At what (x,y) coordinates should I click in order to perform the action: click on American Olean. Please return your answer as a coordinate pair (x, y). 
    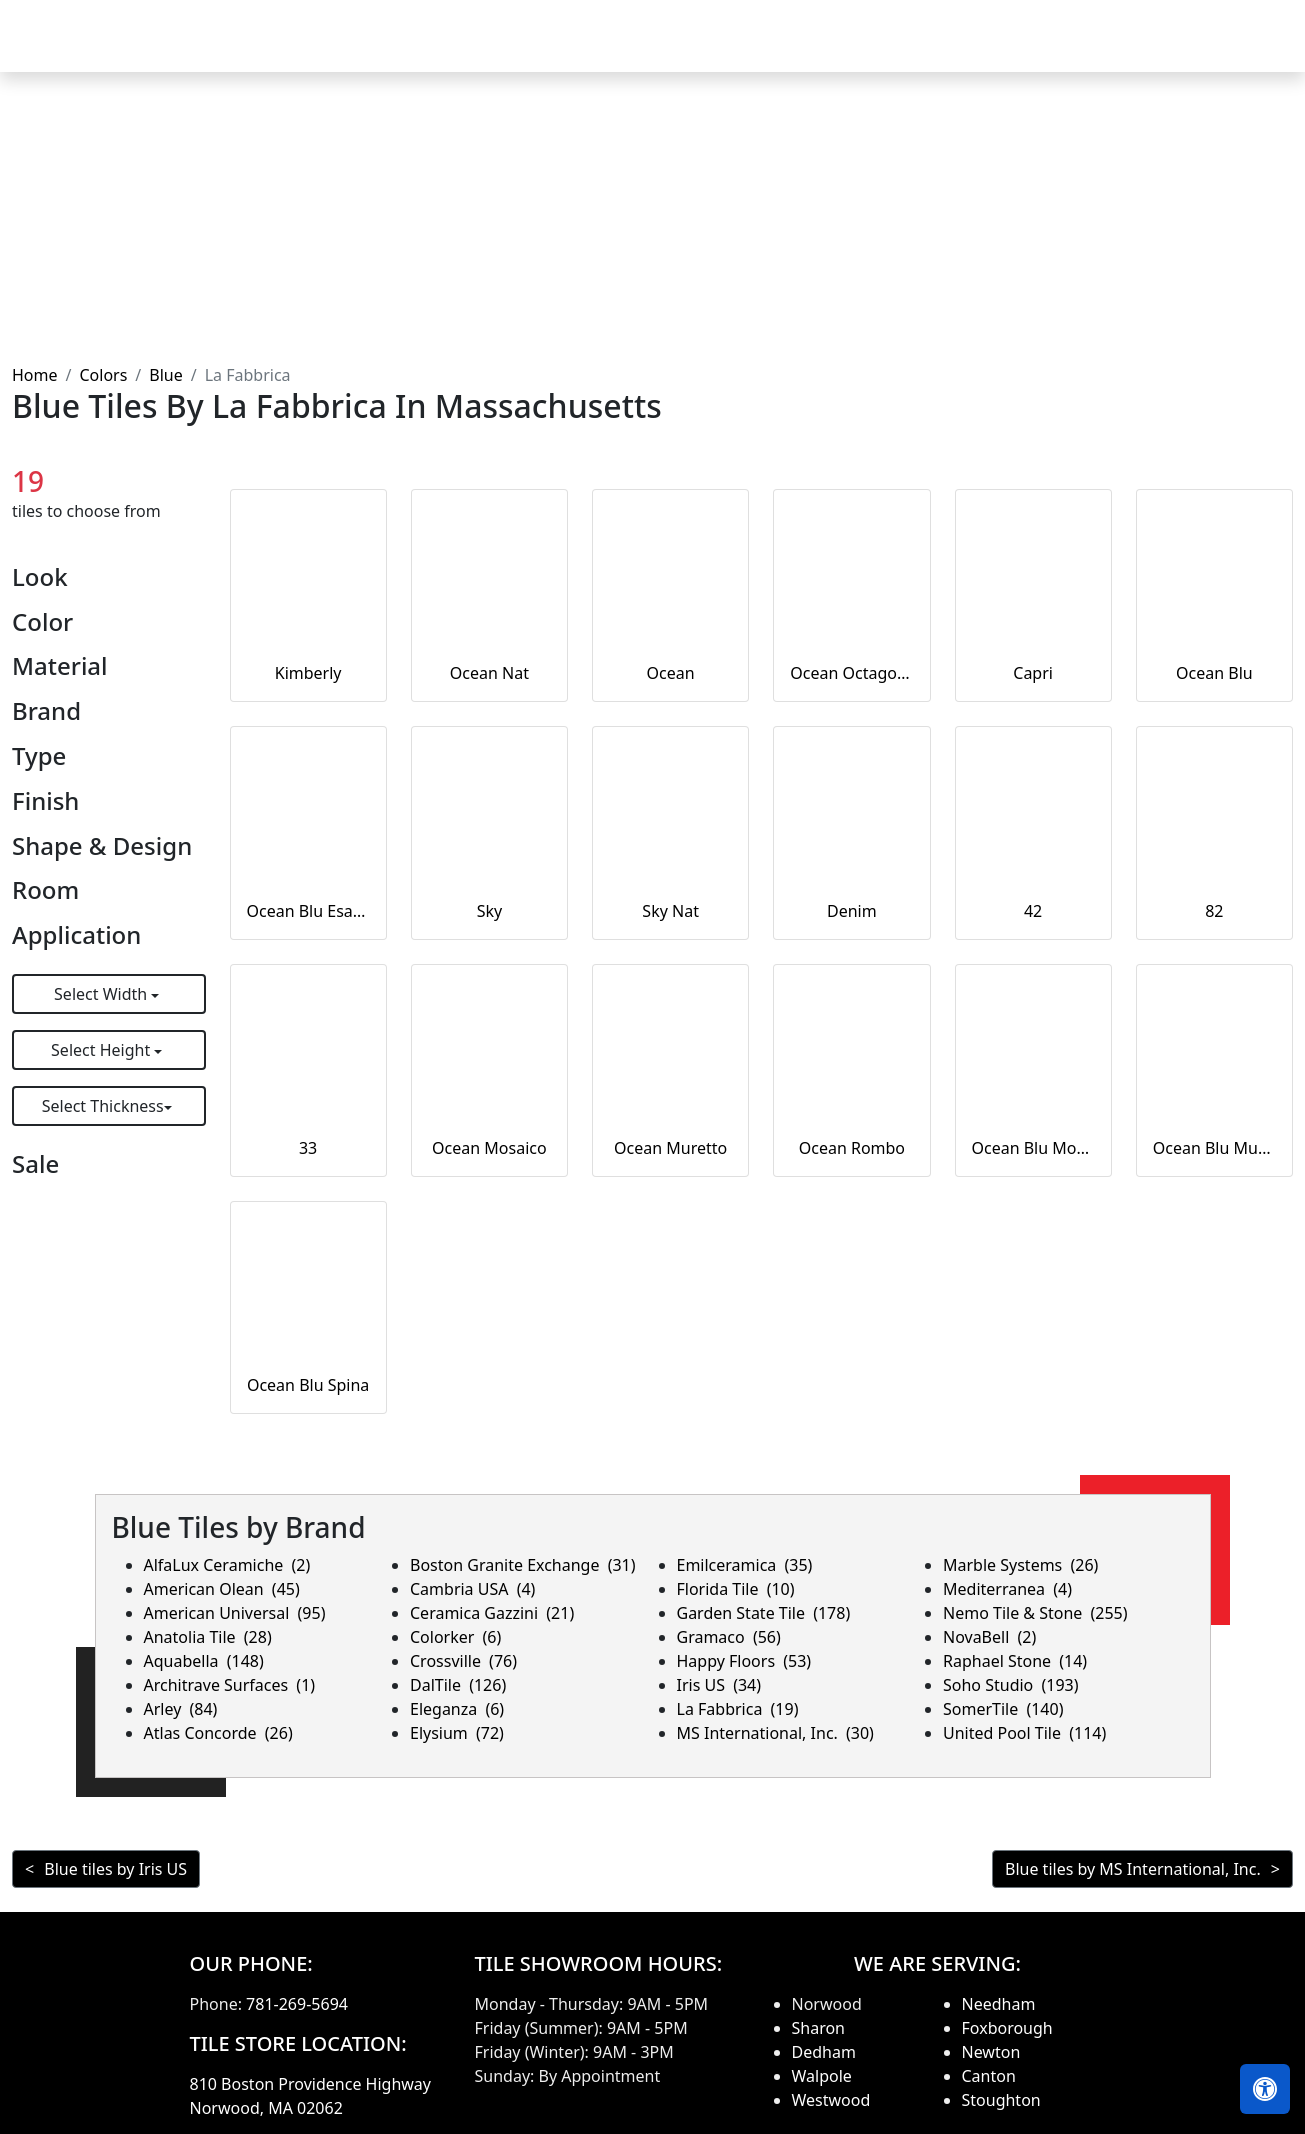
    Looking at the image, I should click on (222, 1589).